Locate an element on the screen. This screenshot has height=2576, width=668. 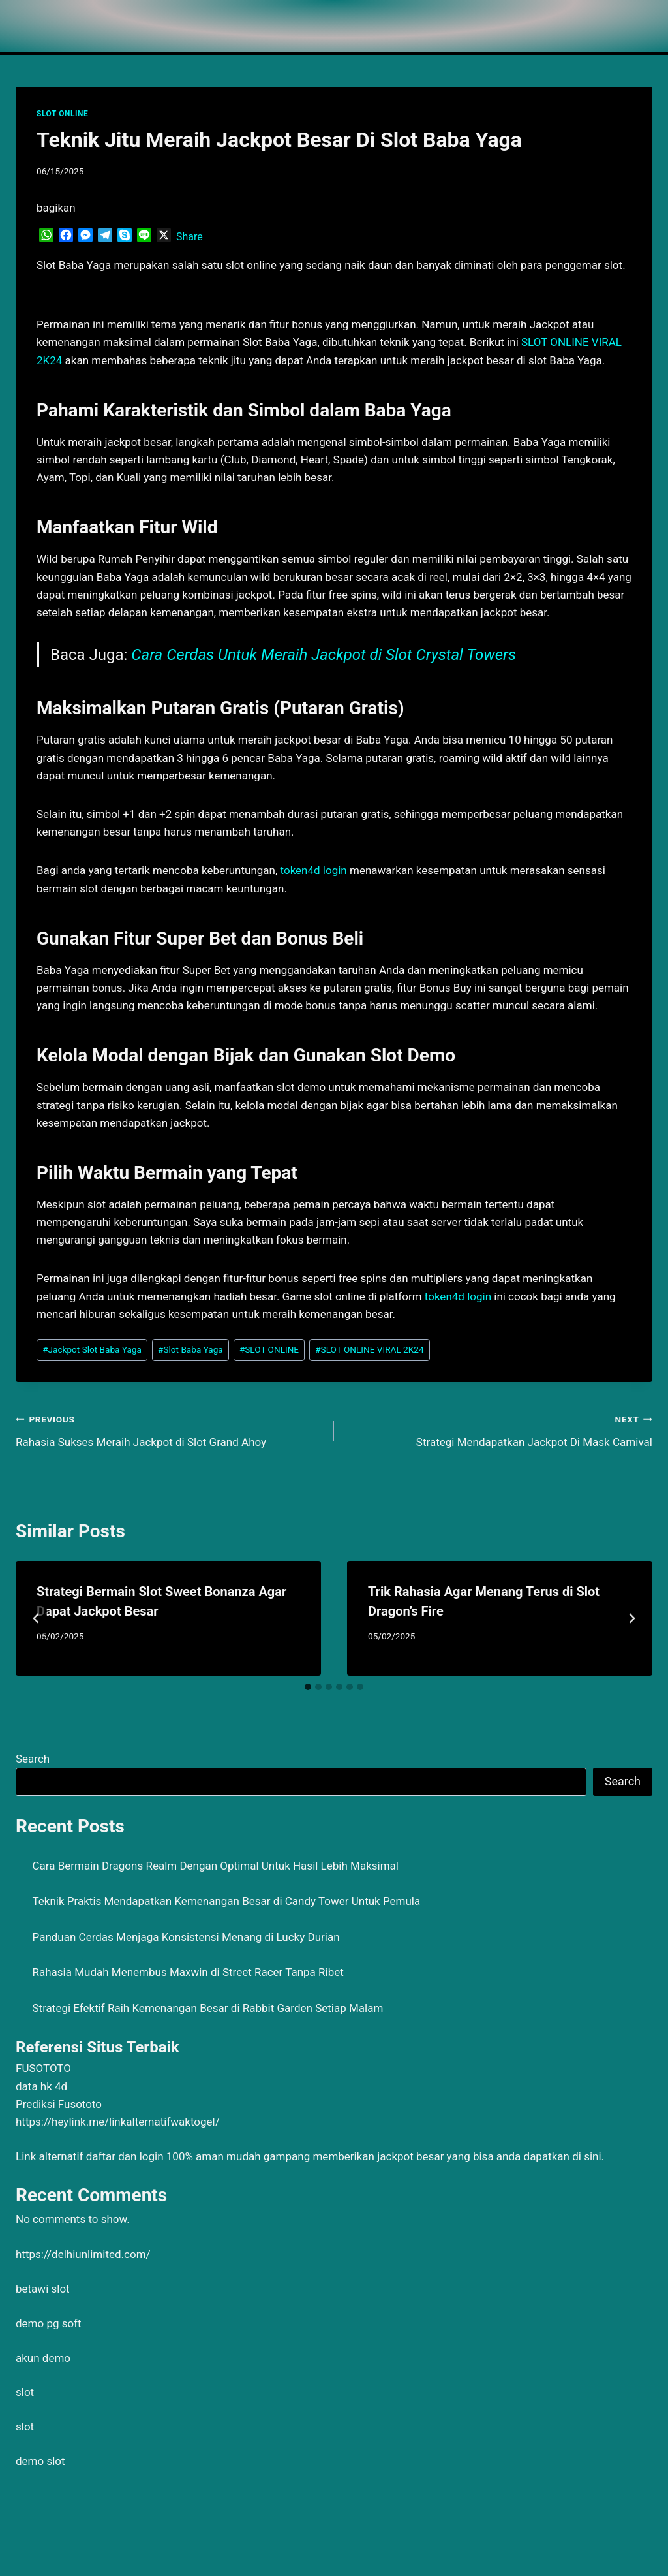
Strategi Efektif Raih Kemenangan Besar di Rabbit Garden Setiap Malam is located at coordinates (208, 2008).